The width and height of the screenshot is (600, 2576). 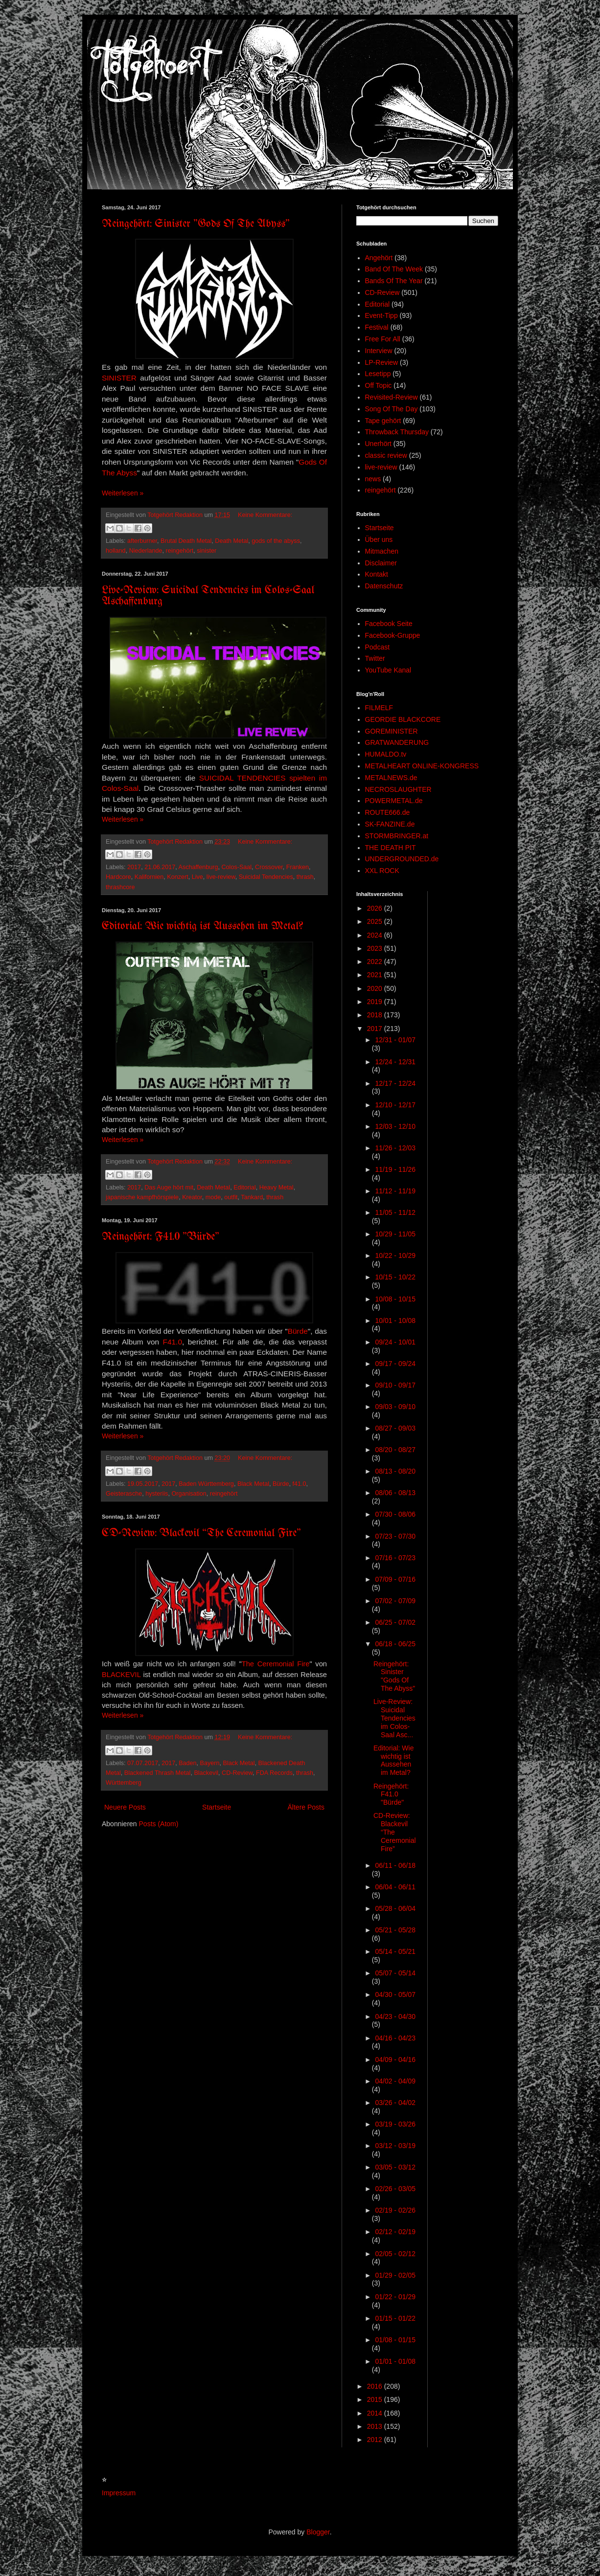 I want to click on f41.0, so click(x=299, y=1483).